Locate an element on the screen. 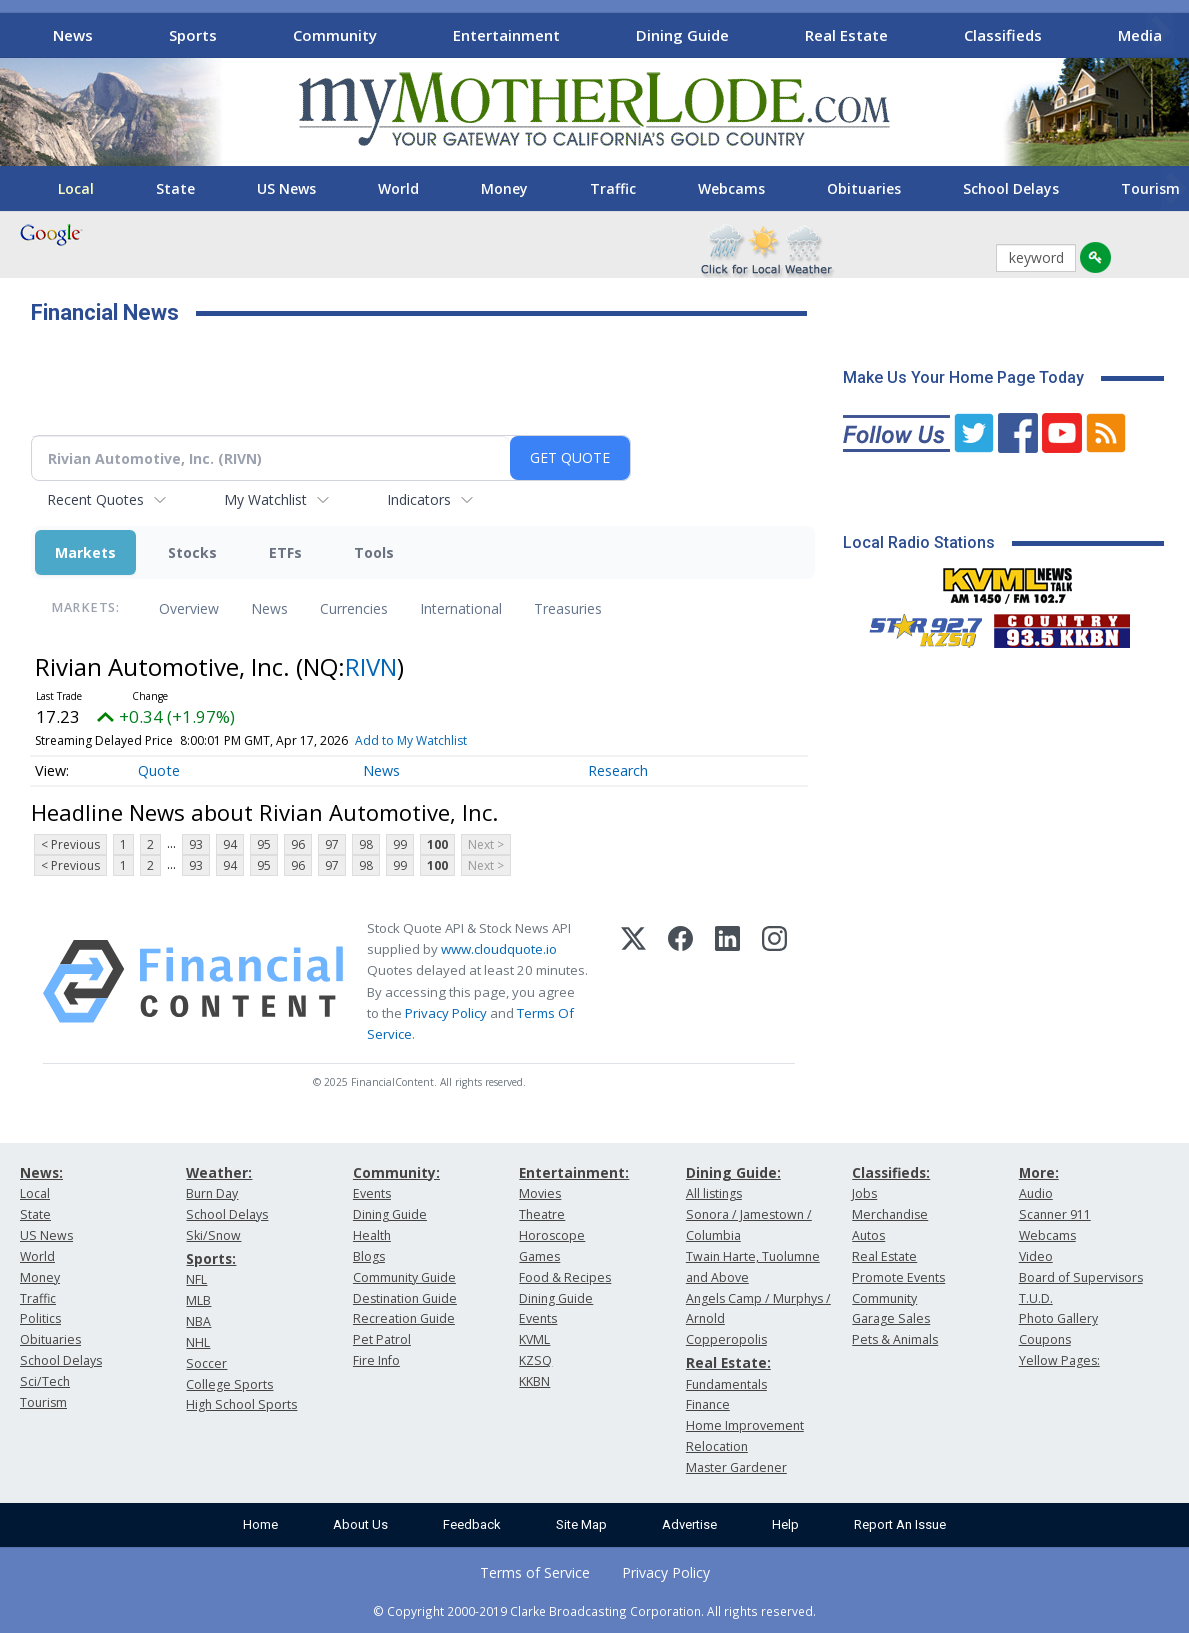 Image resolution: width=1189 pixels, height=1633 pixels. Soccer is located at coordinates (206, 1363).